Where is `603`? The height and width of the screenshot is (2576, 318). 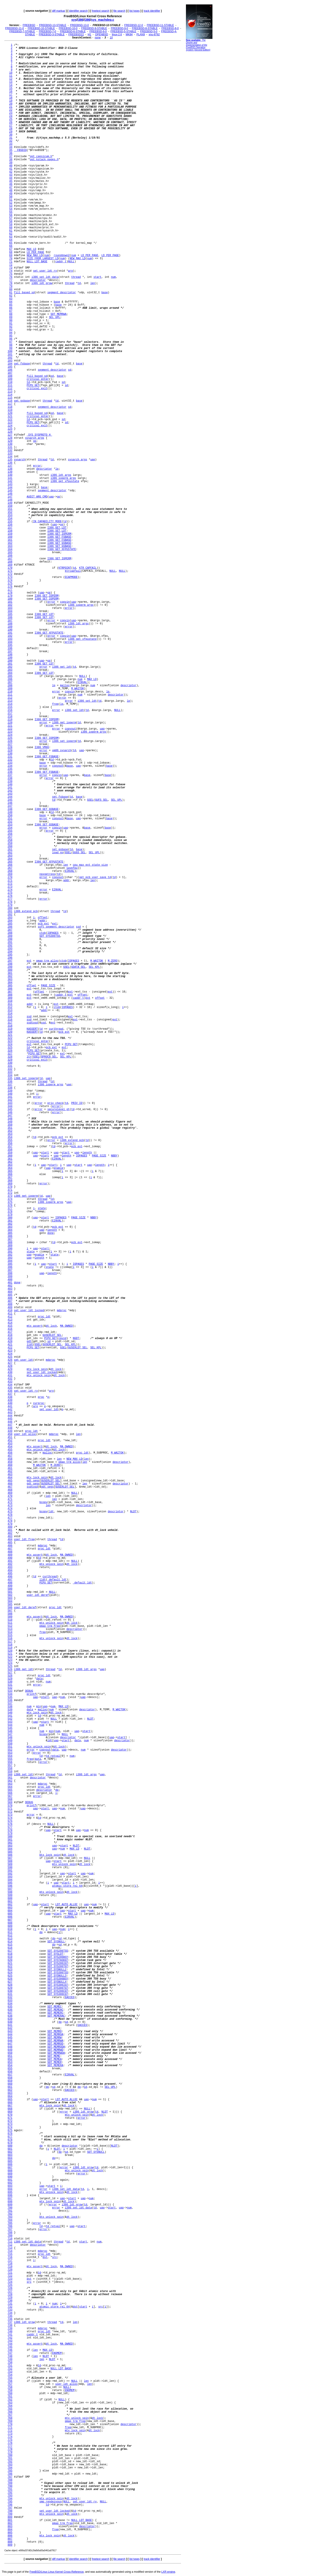
603 is located at coordinates (10, 1907).